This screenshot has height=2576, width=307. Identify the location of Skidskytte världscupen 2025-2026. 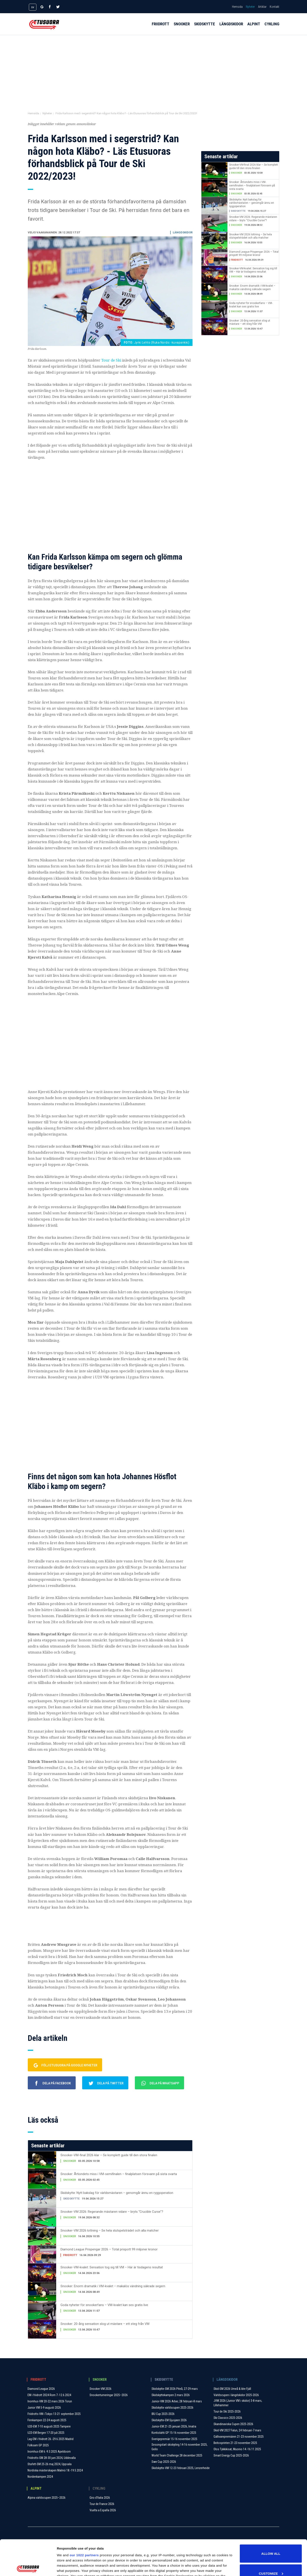
(172, 2407).